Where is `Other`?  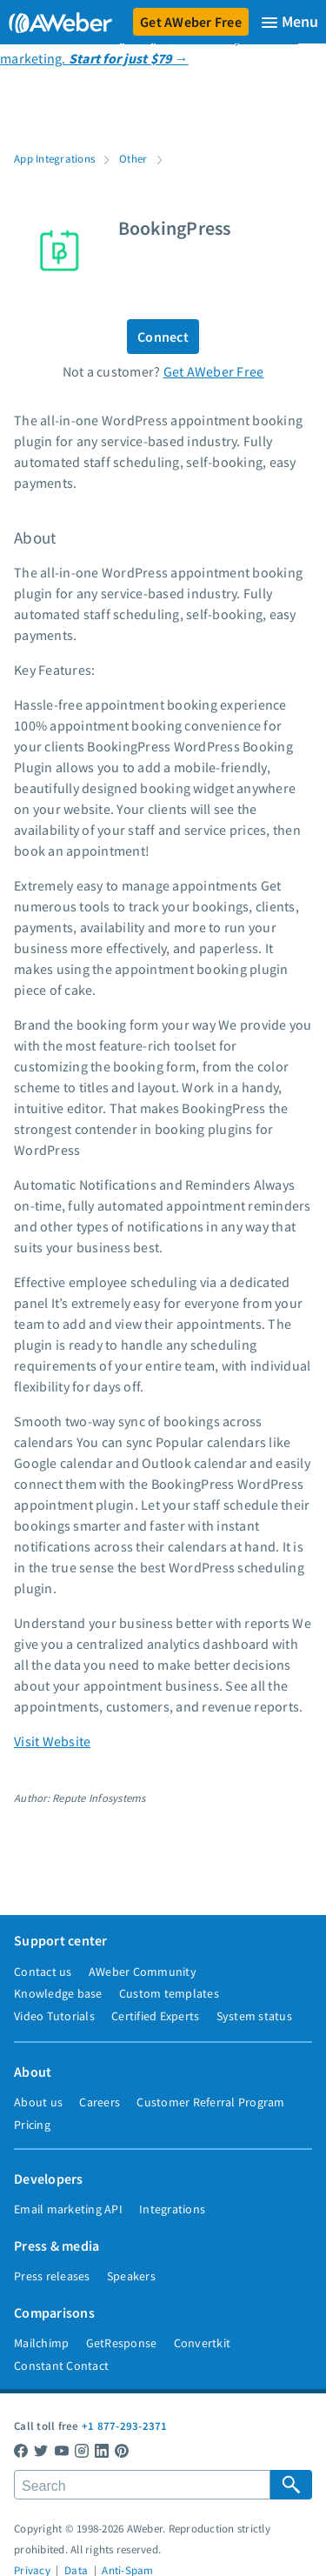
Other is located at coordinates (133, 158).